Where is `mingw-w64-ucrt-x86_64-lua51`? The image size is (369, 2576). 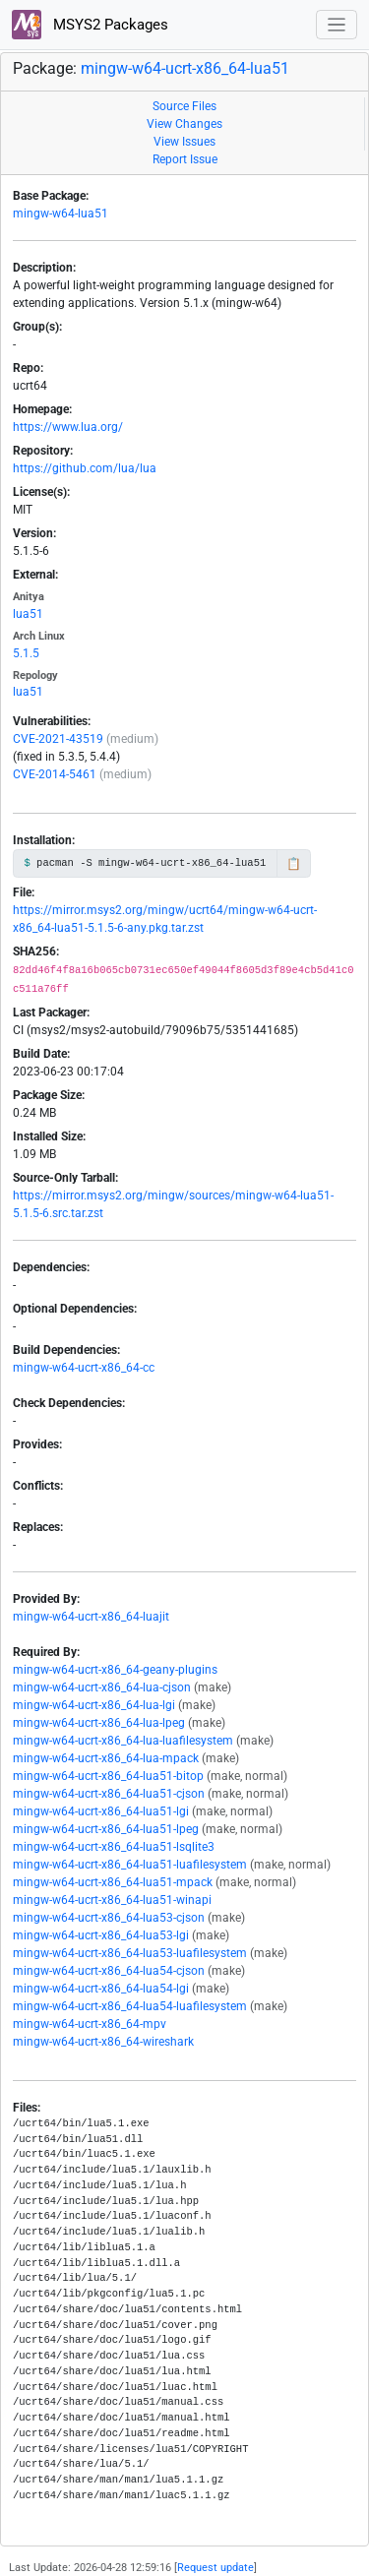 mingw-w64-ucrt-x86_64-lua51 is located at coordinates (185, 68).